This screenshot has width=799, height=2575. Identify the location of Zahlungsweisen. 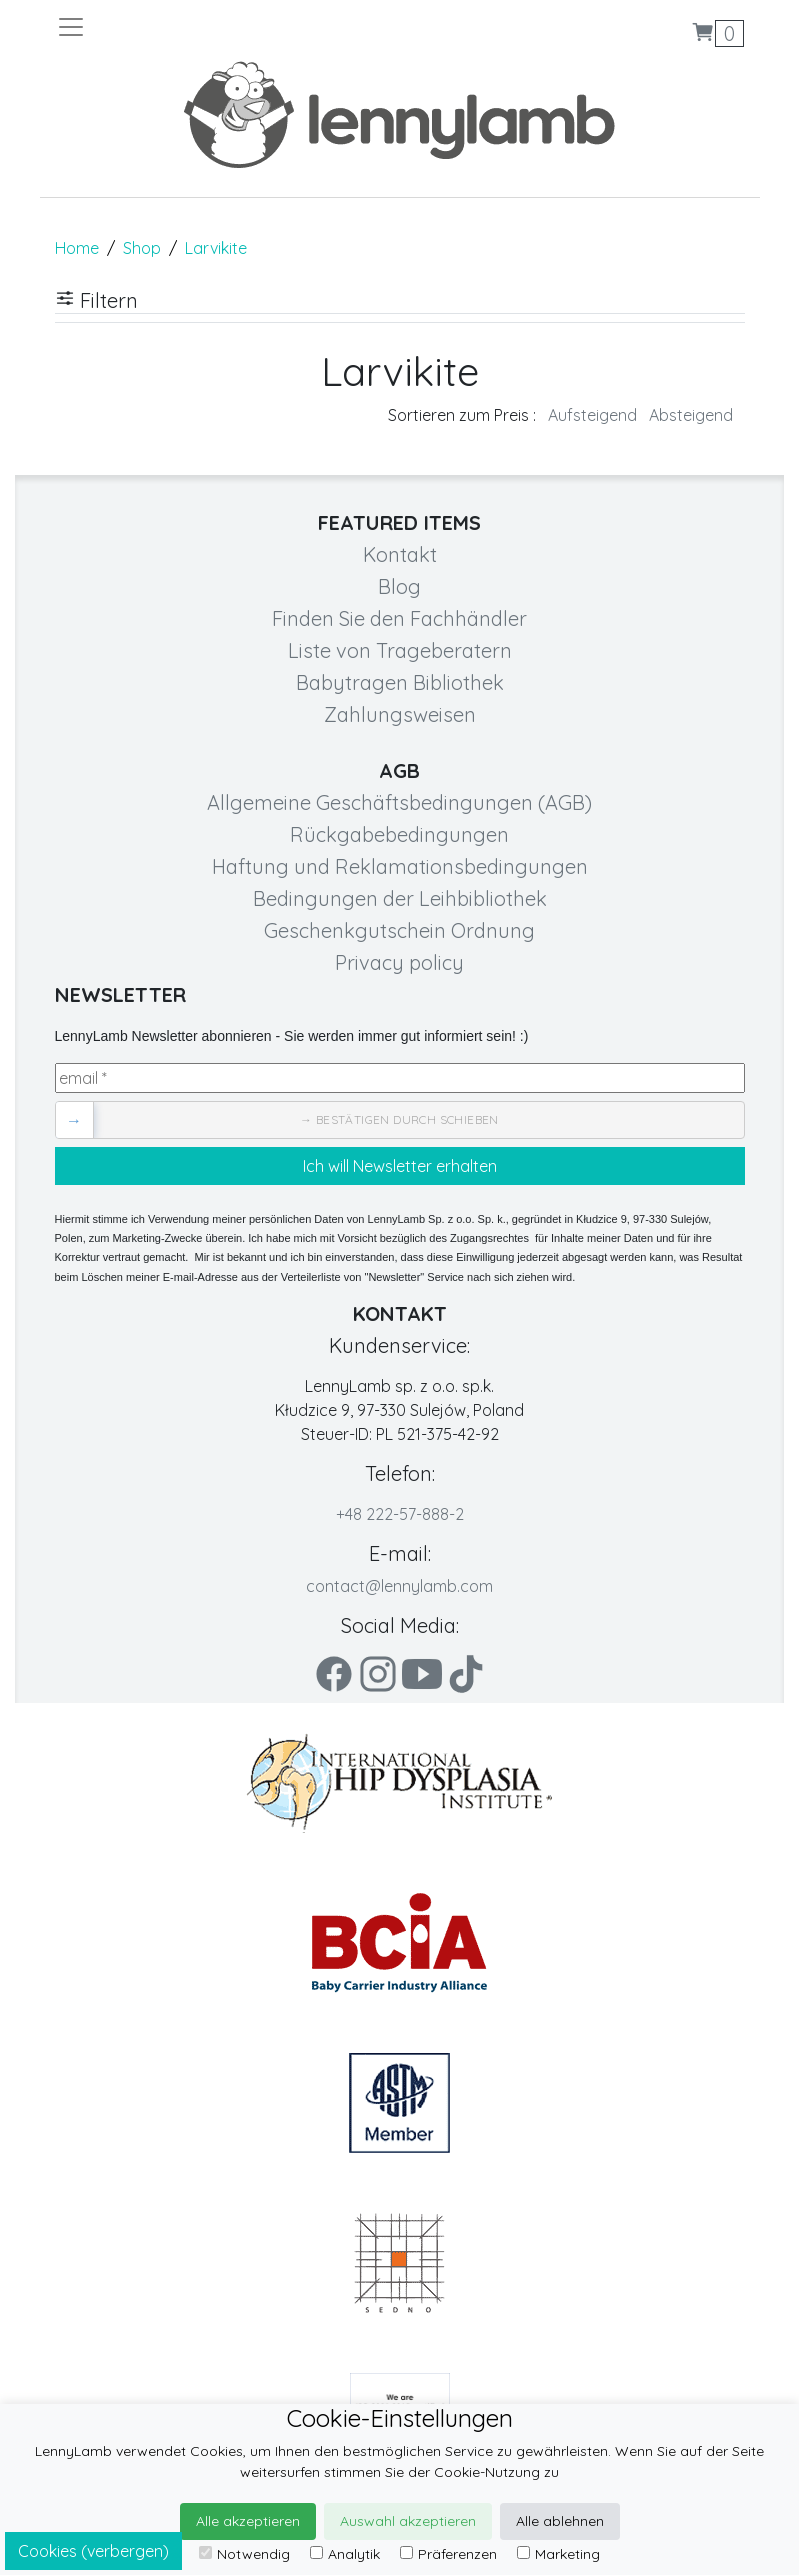
(400, 714).